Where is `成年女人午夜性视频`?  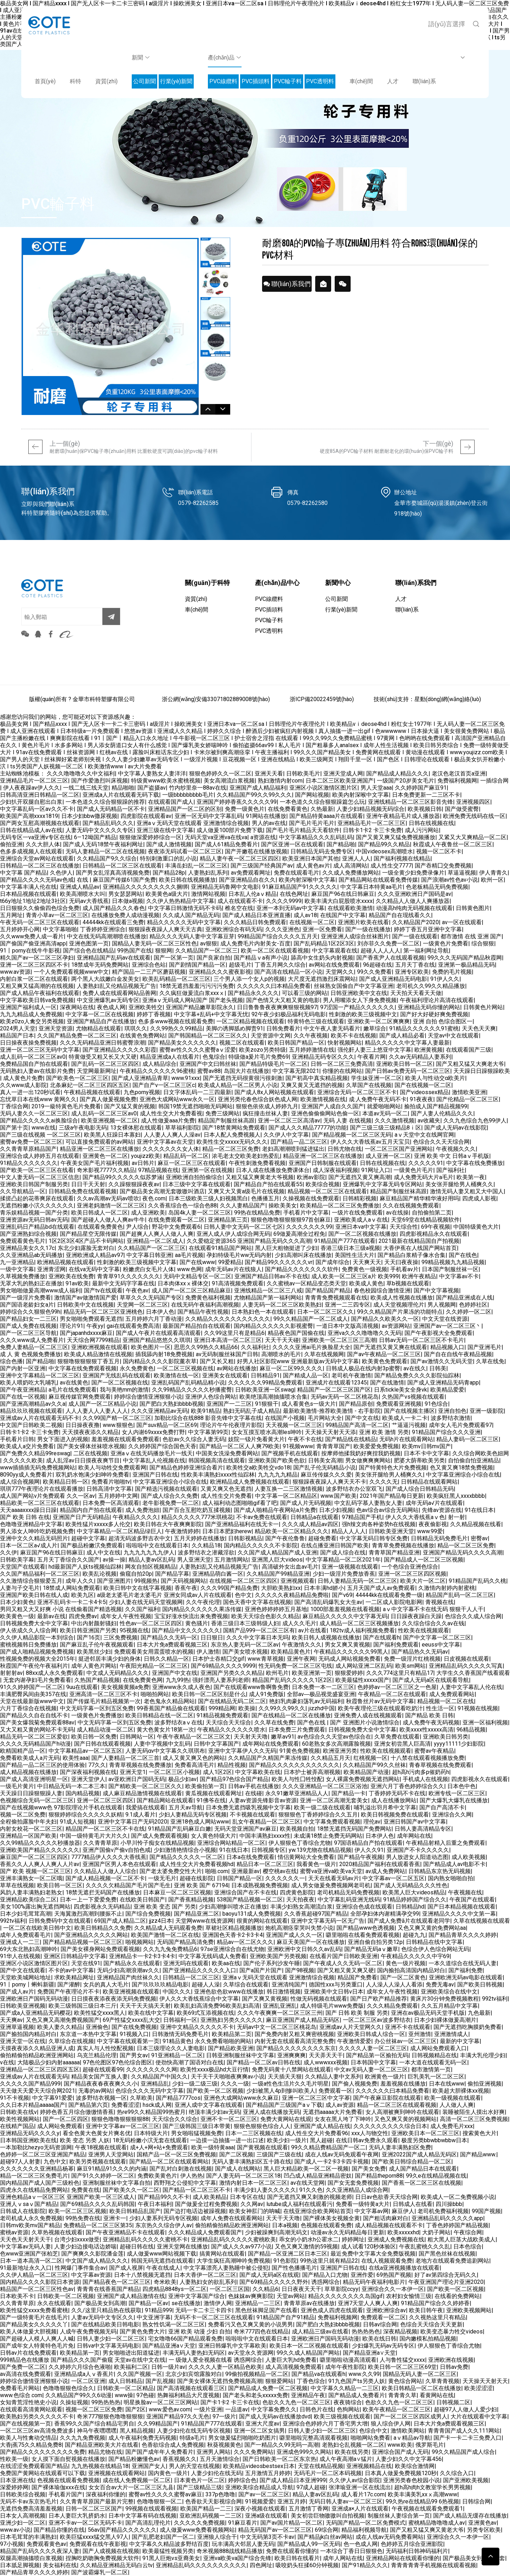
成年女人午夜性视频 is located at coordinates (125, 1616).